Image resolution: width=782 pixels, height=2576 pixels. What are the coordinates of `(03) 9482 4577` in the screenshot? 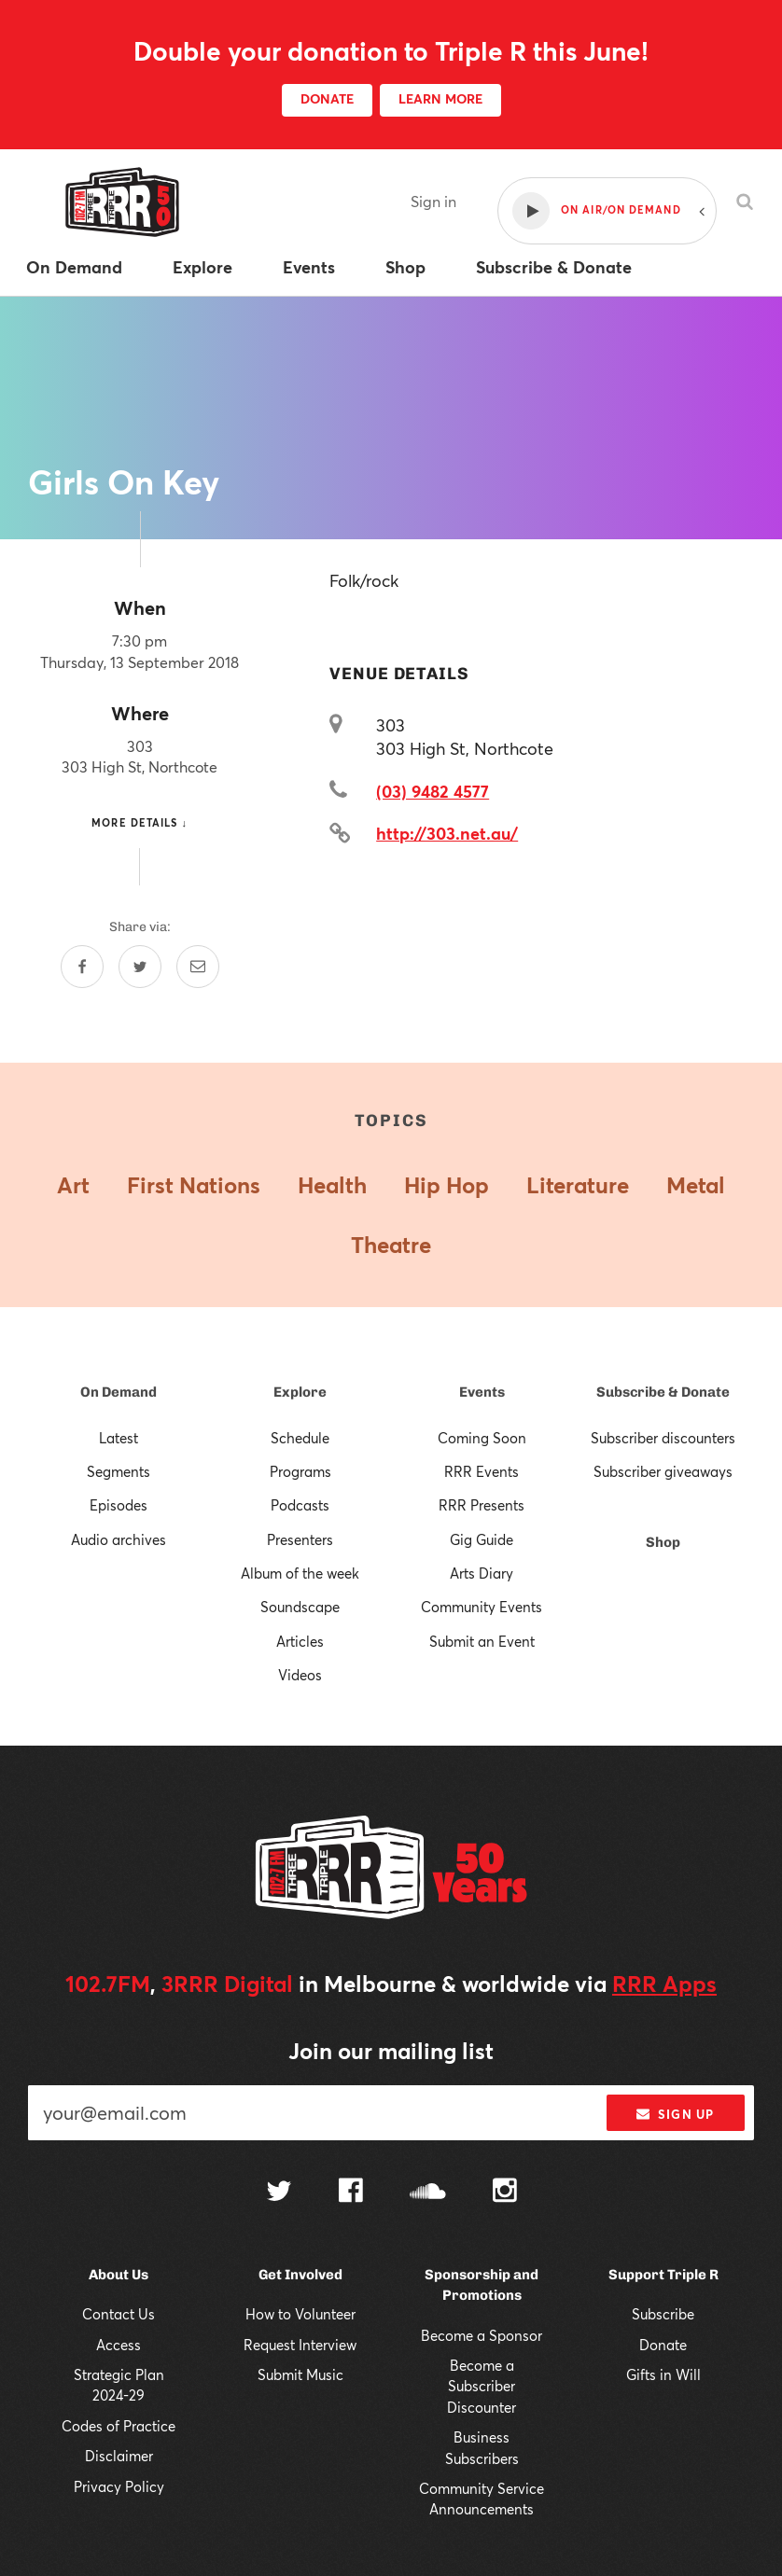 It's located at (432, 791).